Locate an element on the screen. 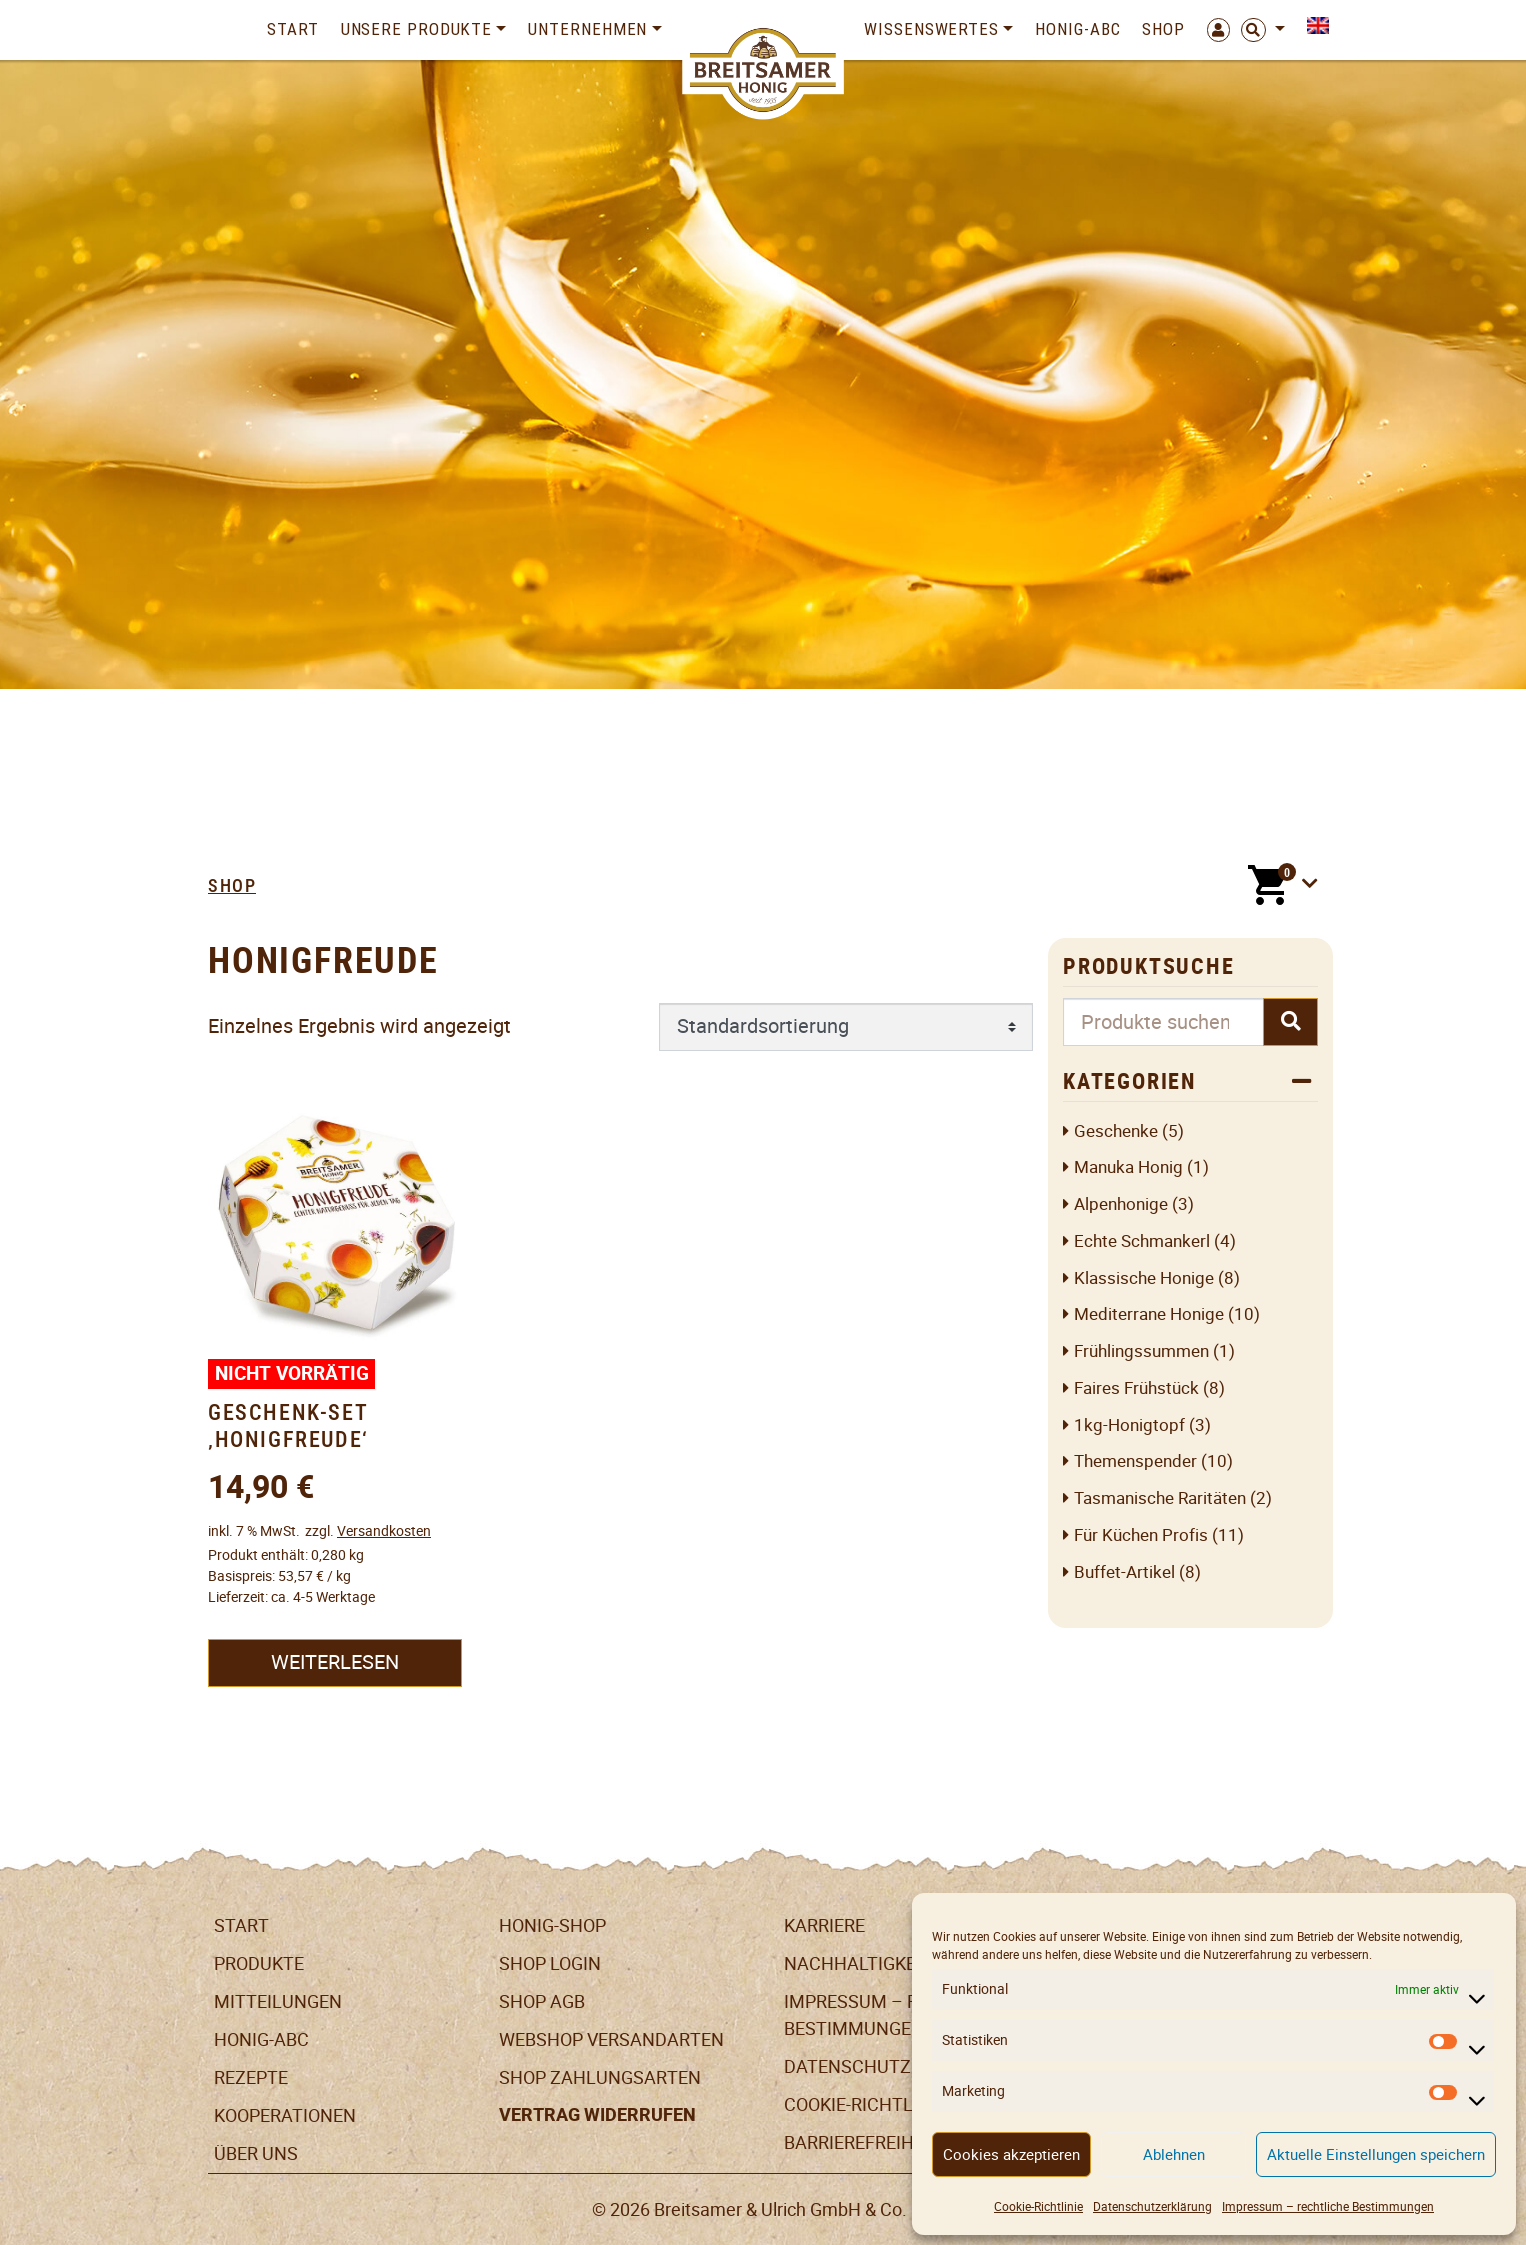 Image resolution: width=1526 pixels, height=2245 pixels. Themenspender is located at coordinates (1135, 1461).